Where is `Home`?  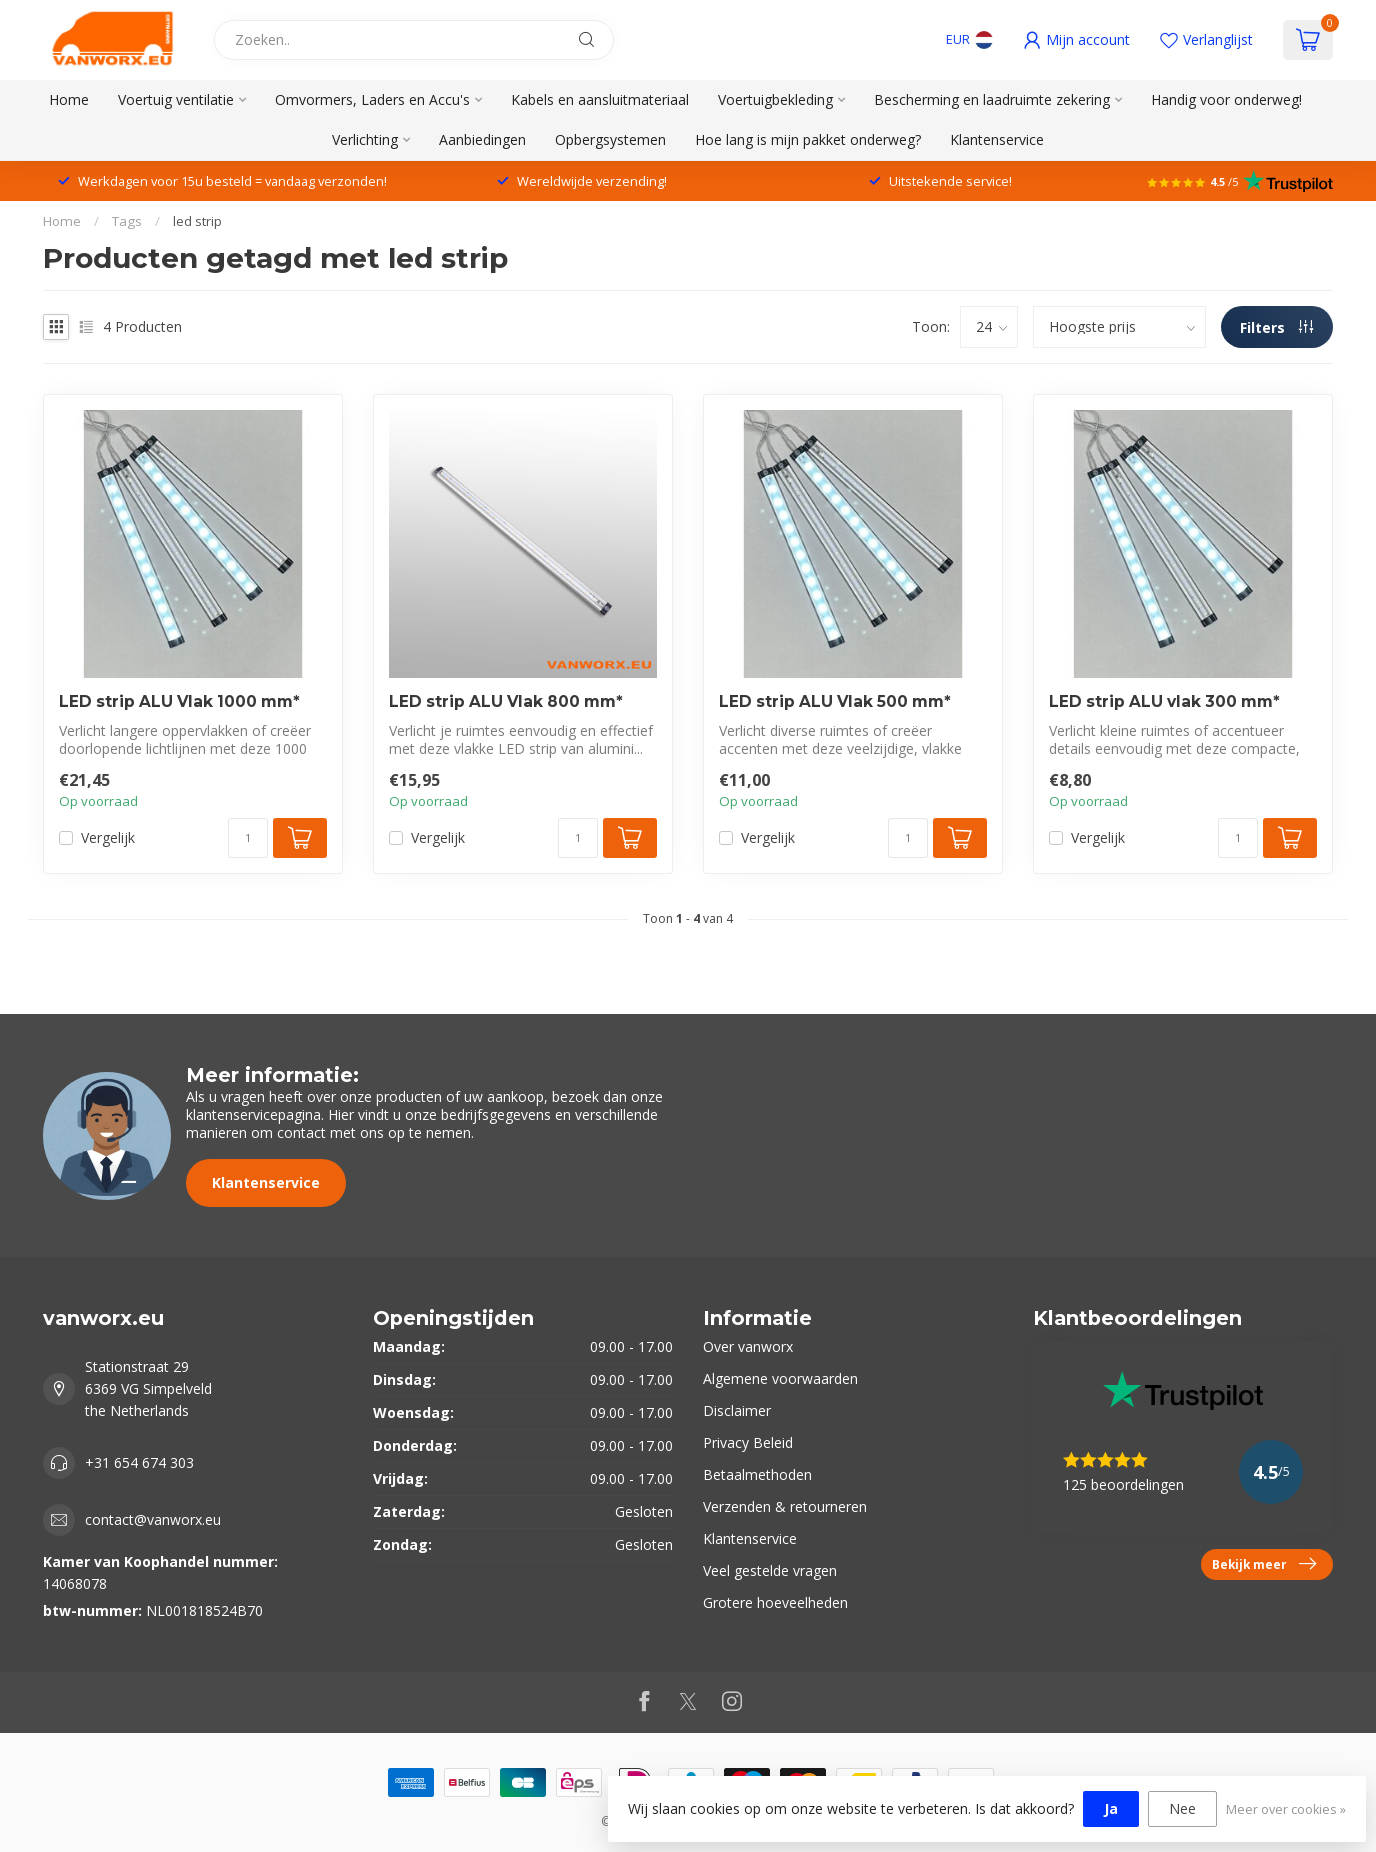 Home is located at coordinates (69, 99).